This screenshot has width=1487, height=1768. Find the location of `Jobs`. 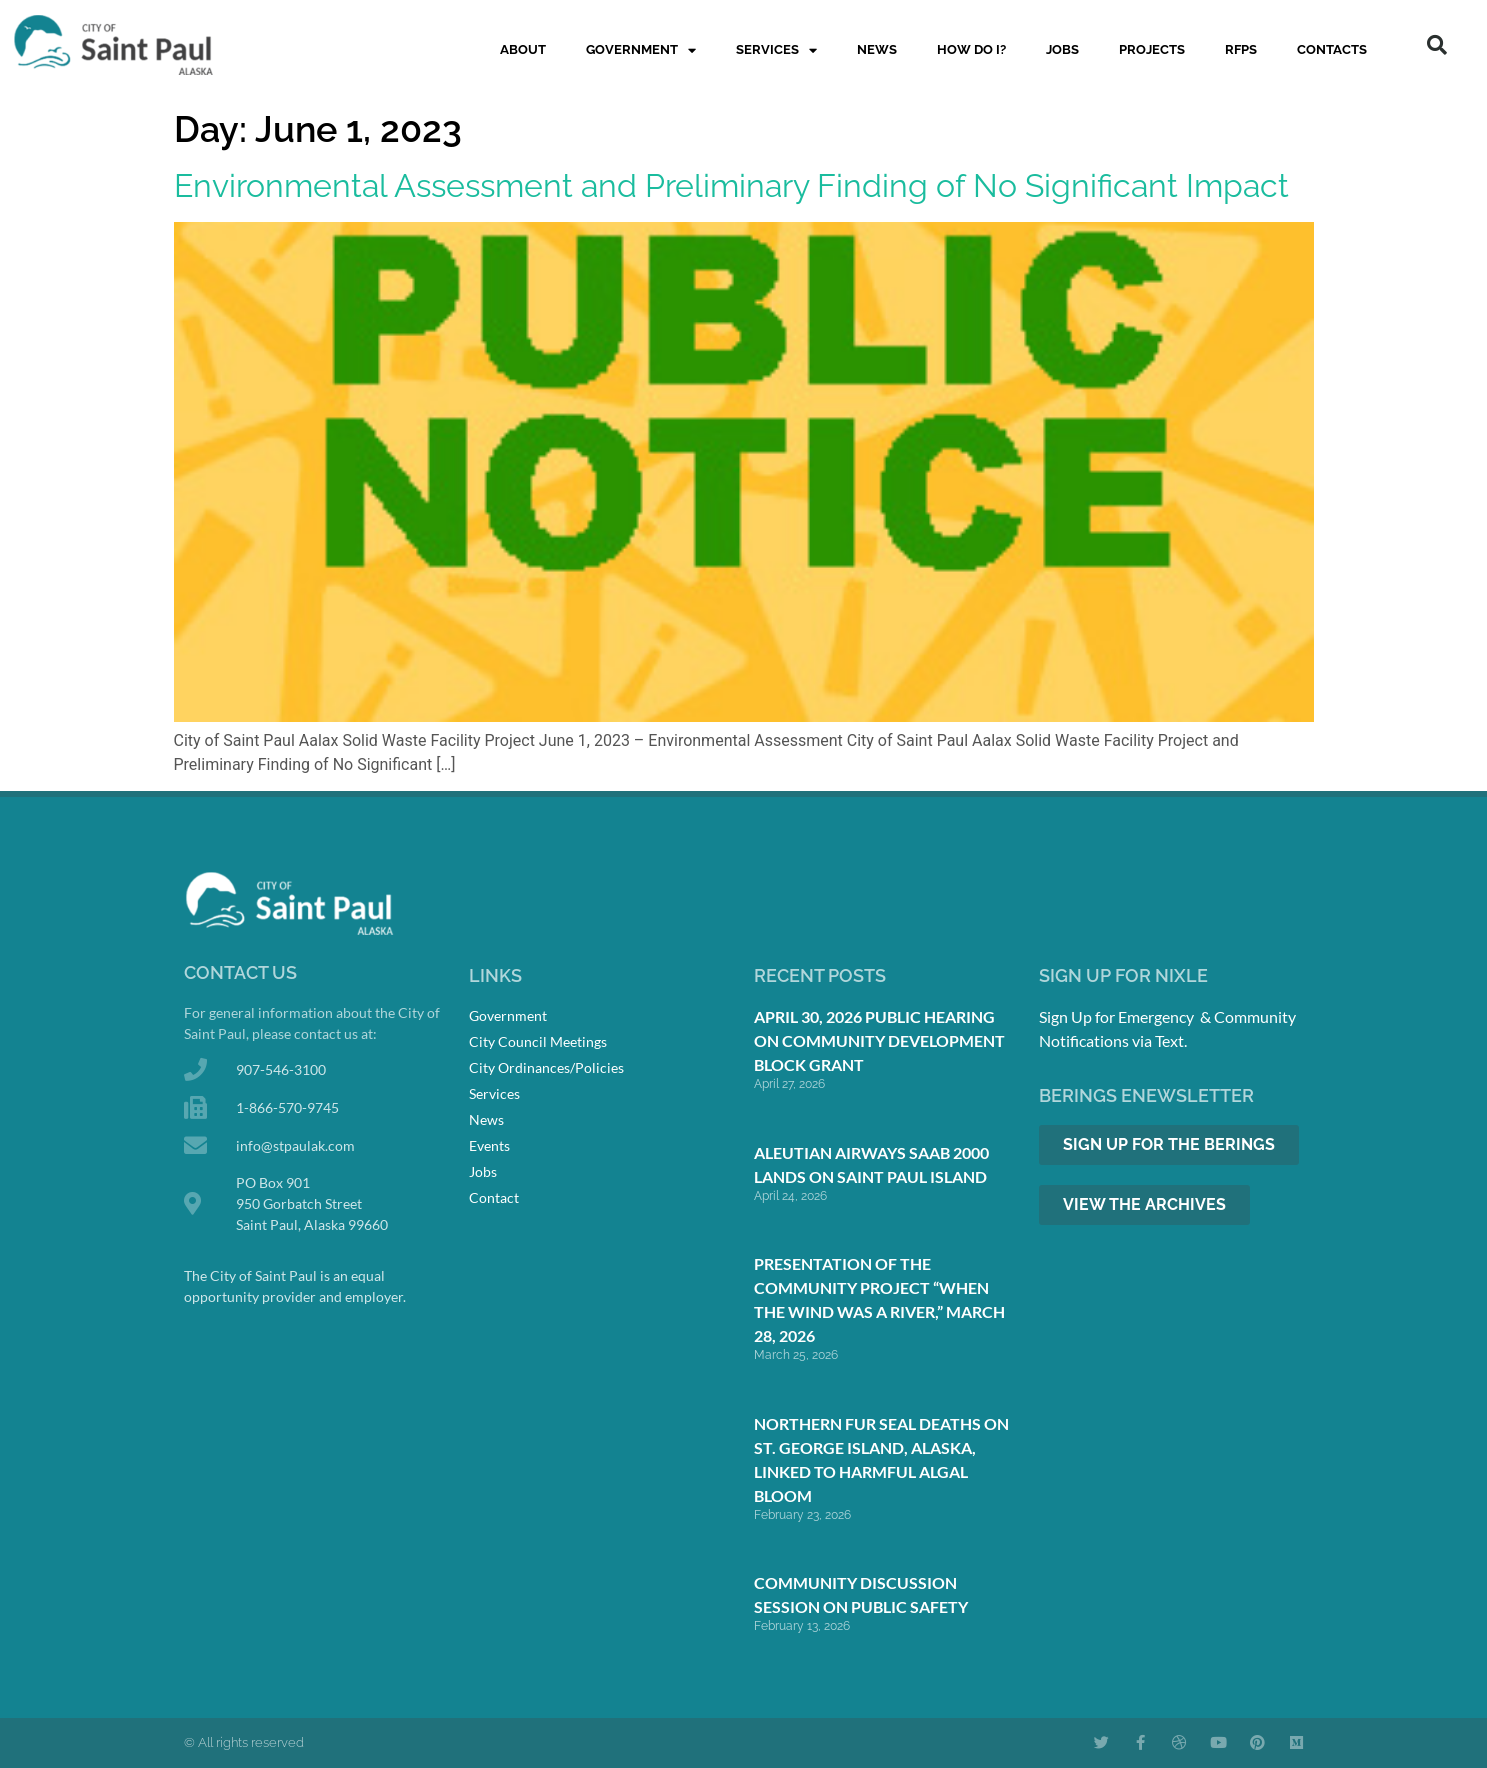

Jobs is located at coordinates (1062, 49).